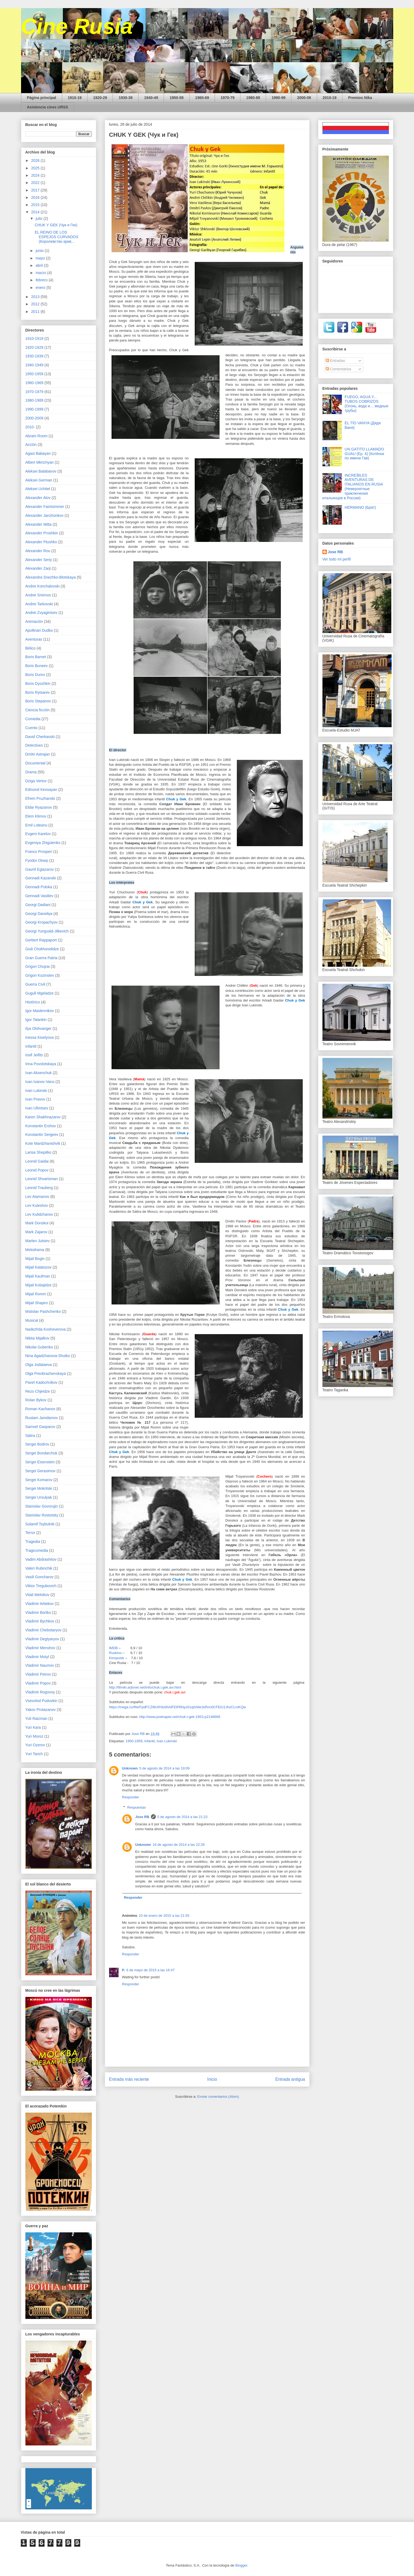  What do you see at coordinates (35, 763) in the screenshot?
I see `Documental` at bounding box center [35, 763].